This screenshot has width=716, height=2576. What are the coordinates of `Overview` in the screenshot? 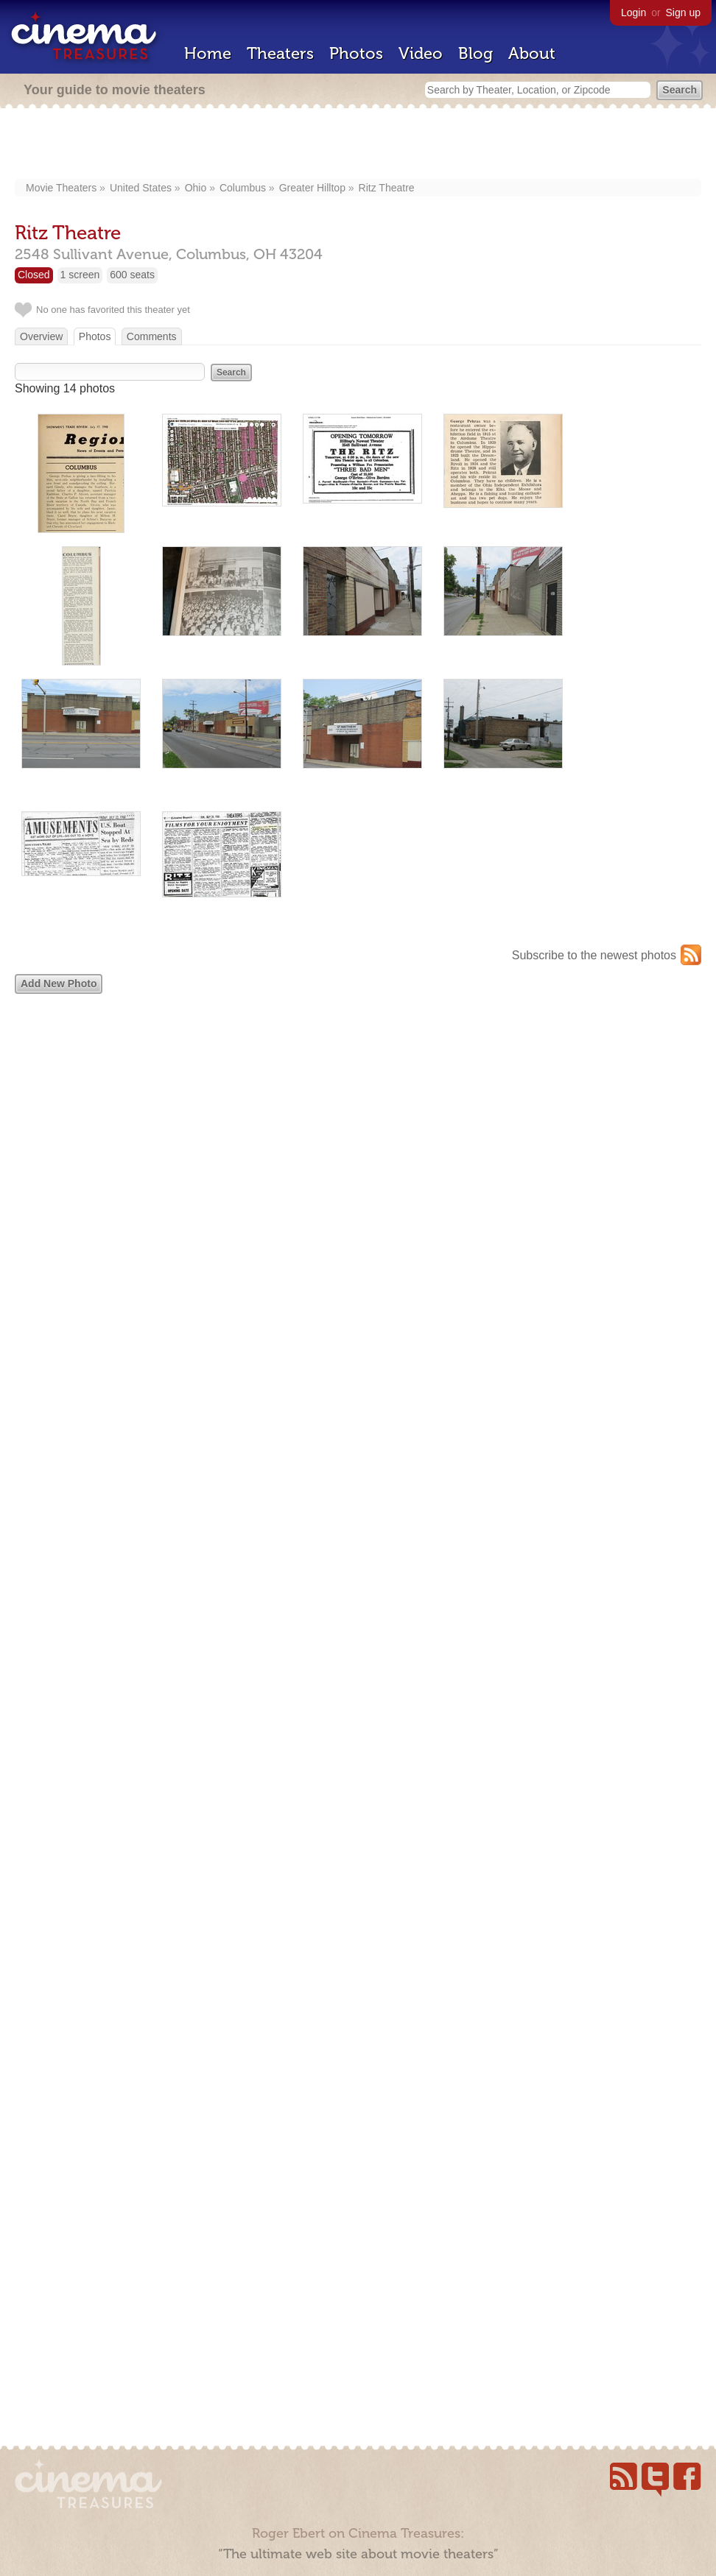 It's located at (41, 336).